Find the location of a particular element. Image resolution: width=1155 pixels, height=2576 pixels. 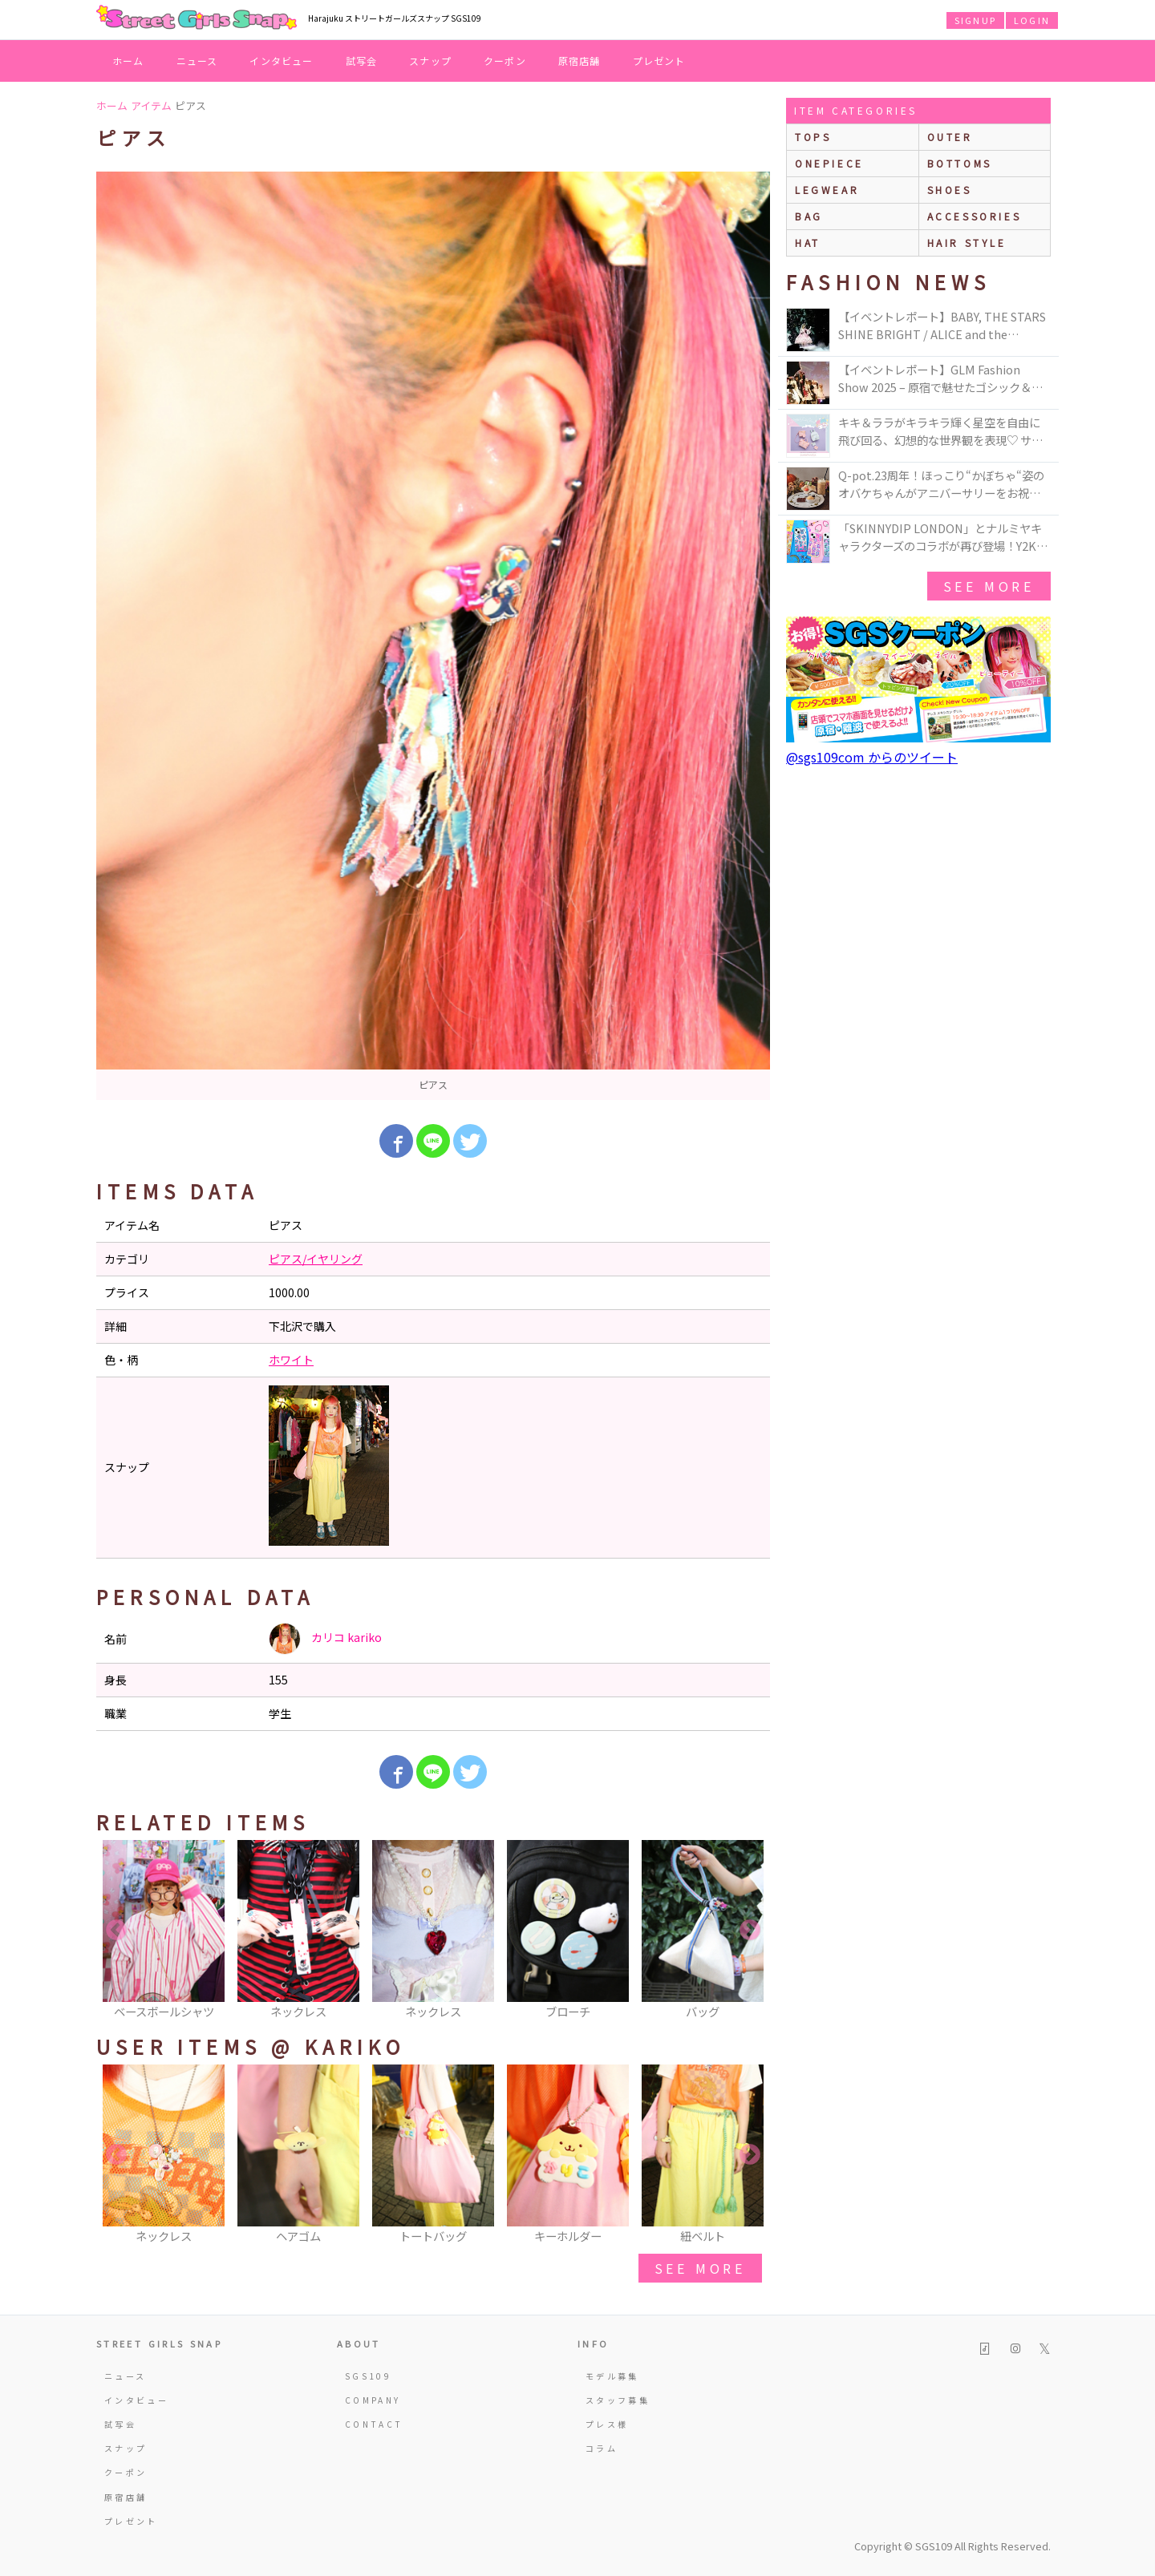

Tops is located at coordinates (813, 137).